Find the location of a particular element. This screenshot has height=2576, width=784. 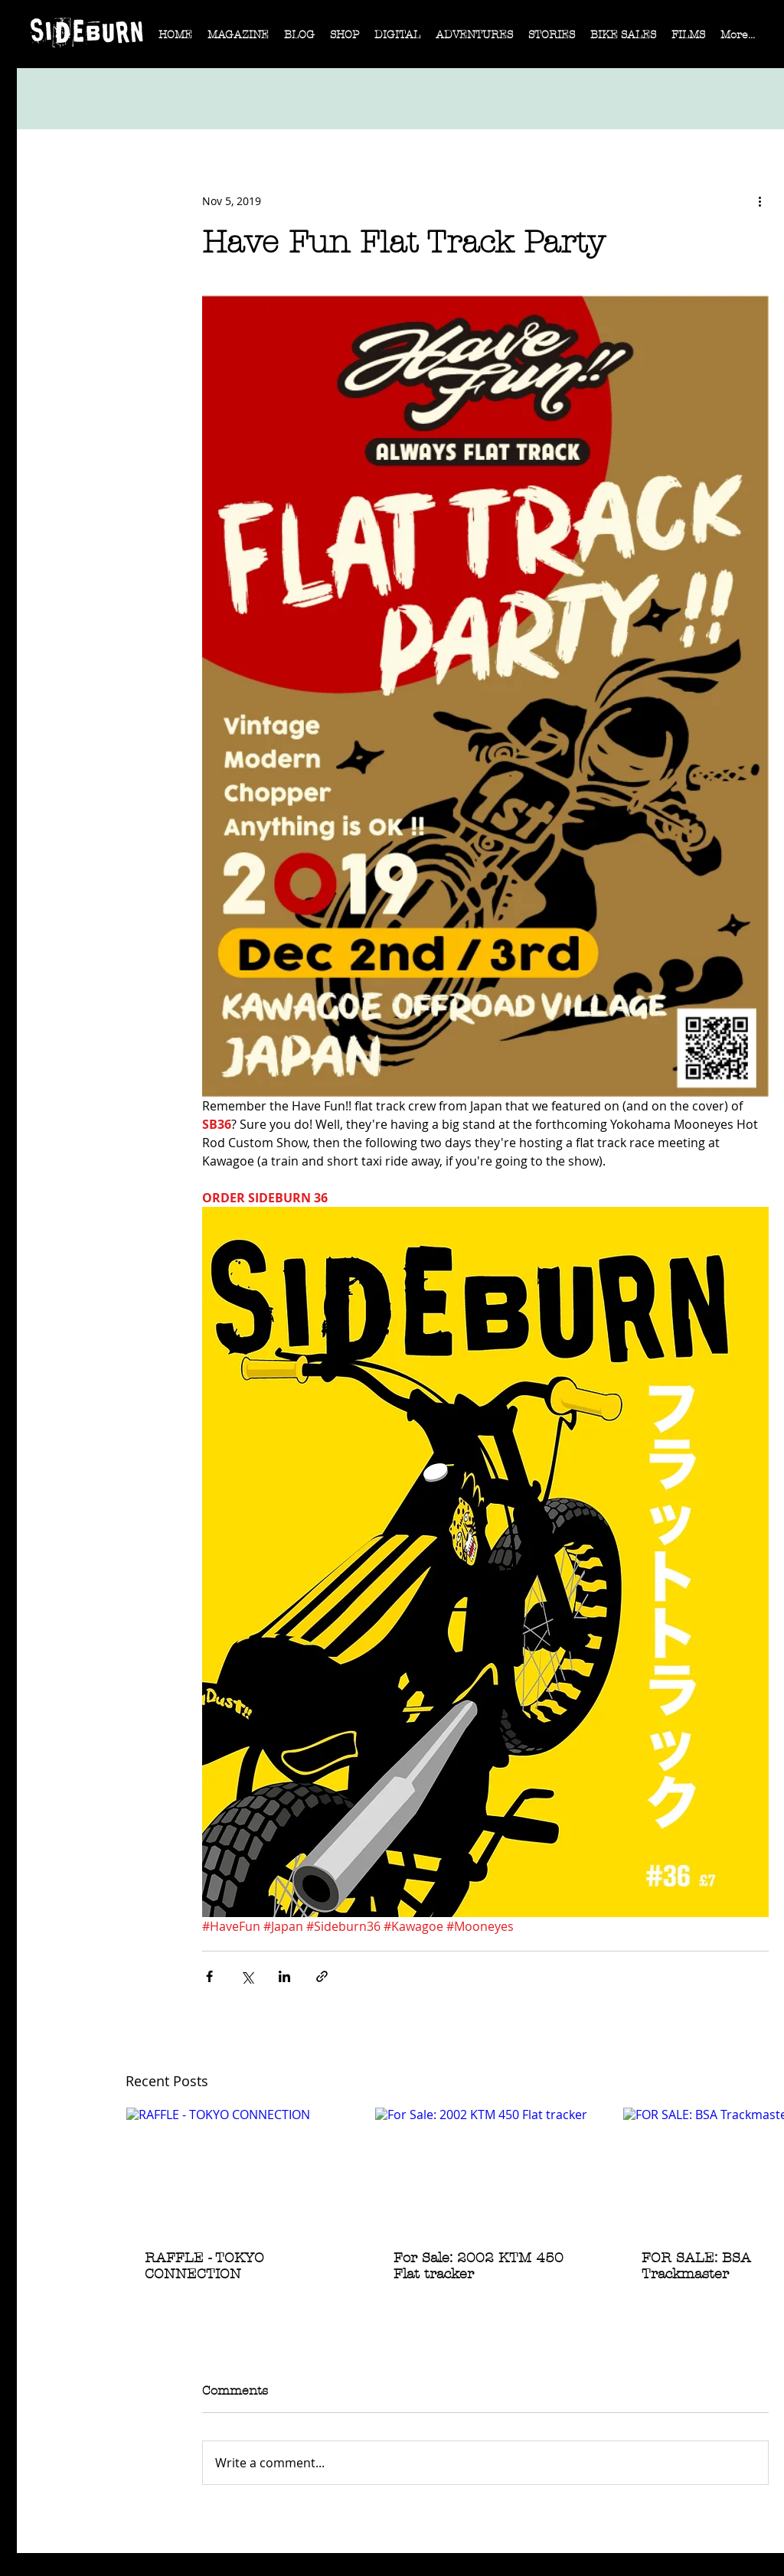

For Sale: 2002 KTM 450 Flat tracker is located at coordinates (479, 2266).